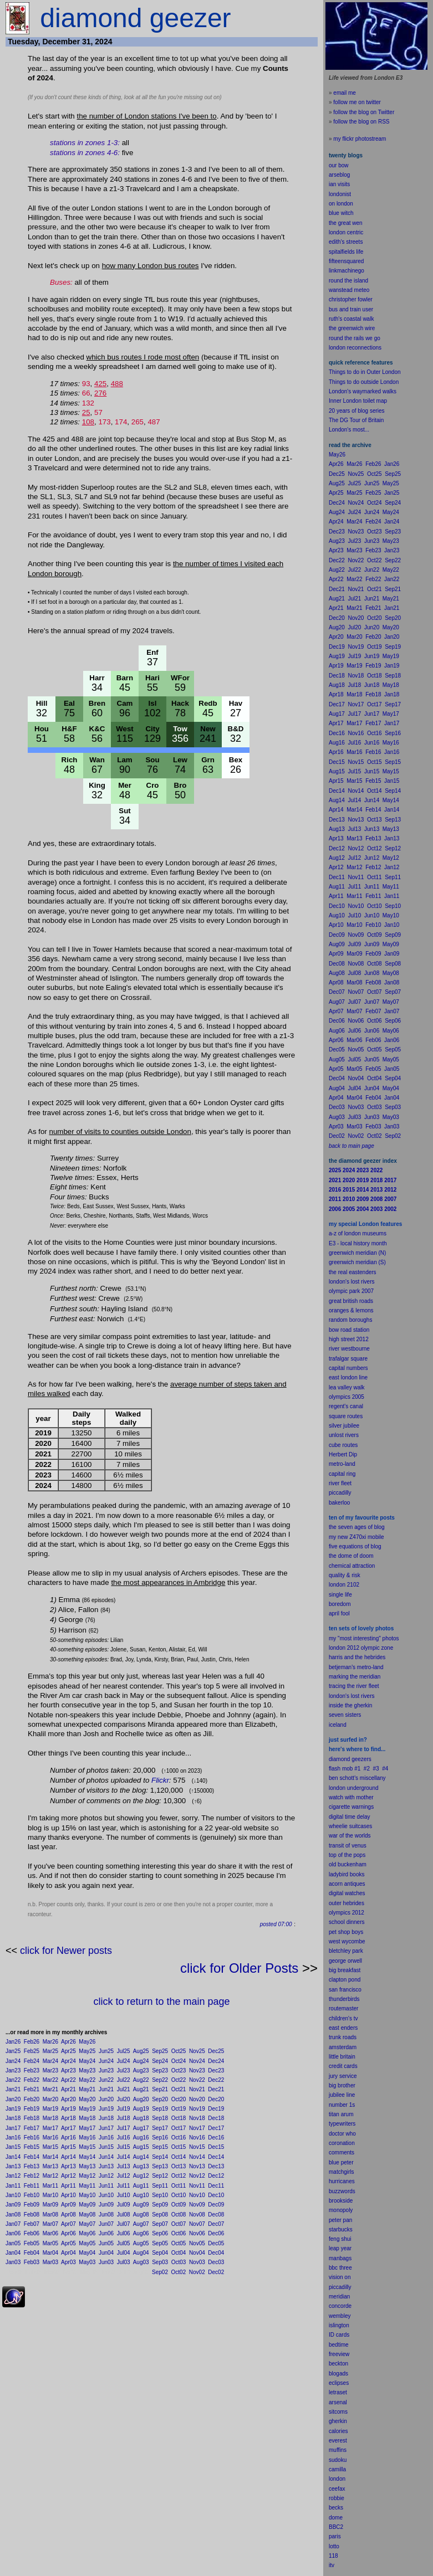 Image resolution: width=433 pixels, height=2576 pixels. What do you see at coordinates (197, 2195) in the screenshot?
I see `Nov10` at bounding box center [197, 2195].